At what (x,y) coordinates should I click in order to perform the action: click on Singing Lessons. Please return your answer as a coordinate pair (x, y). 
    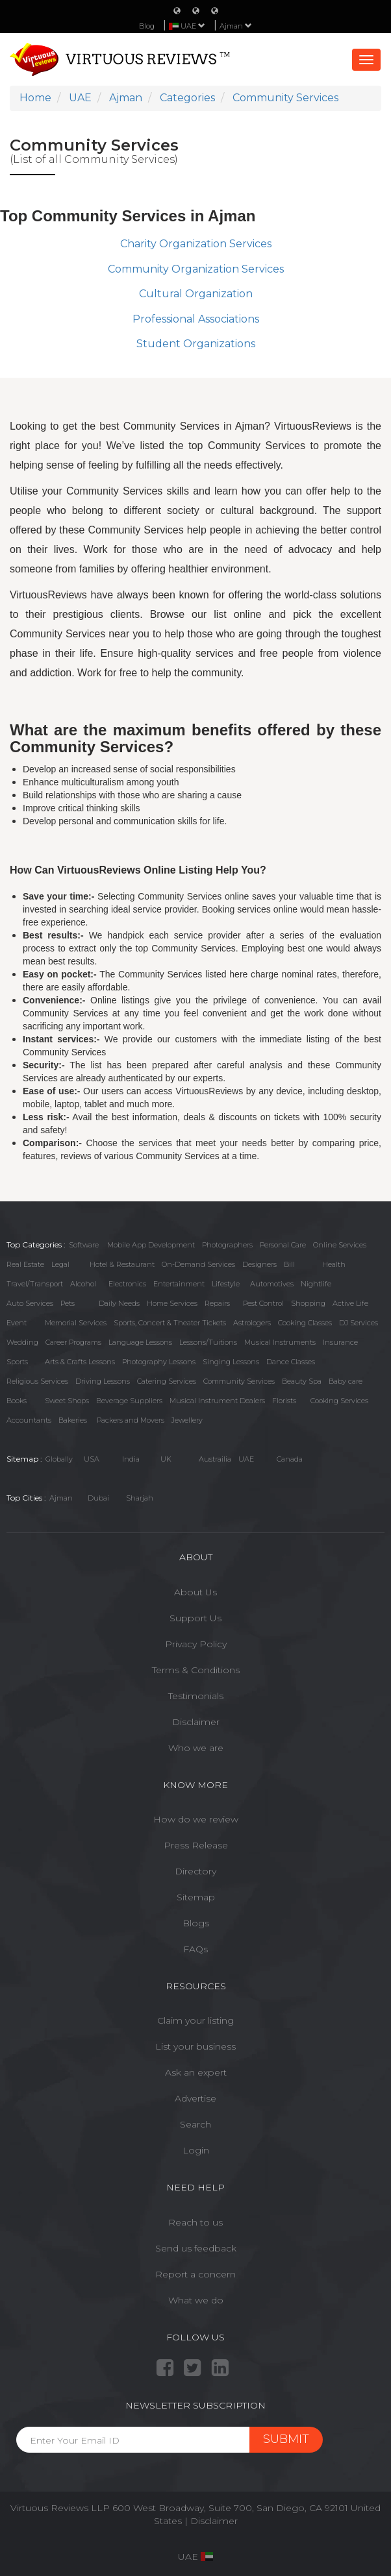
    Looking at the image, I should click on (231, 1361).